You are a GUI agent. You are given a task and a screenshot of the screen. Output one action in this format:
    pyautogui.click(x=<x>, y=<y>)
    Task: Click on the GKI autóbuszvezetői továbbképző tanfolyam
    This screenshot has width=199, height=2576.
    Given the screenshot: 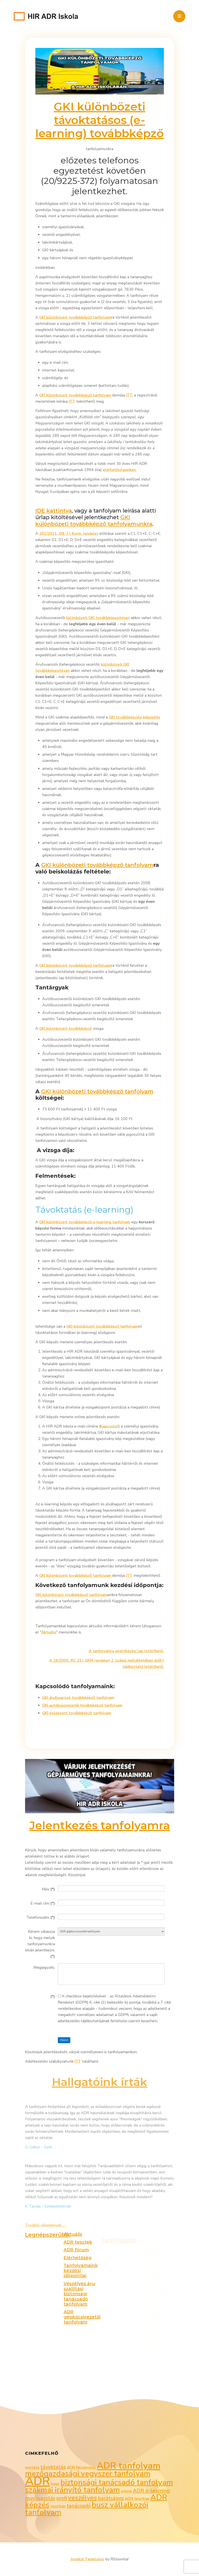 What is the action you would take?
    pyautogui.click(x=82, y=1705)
    